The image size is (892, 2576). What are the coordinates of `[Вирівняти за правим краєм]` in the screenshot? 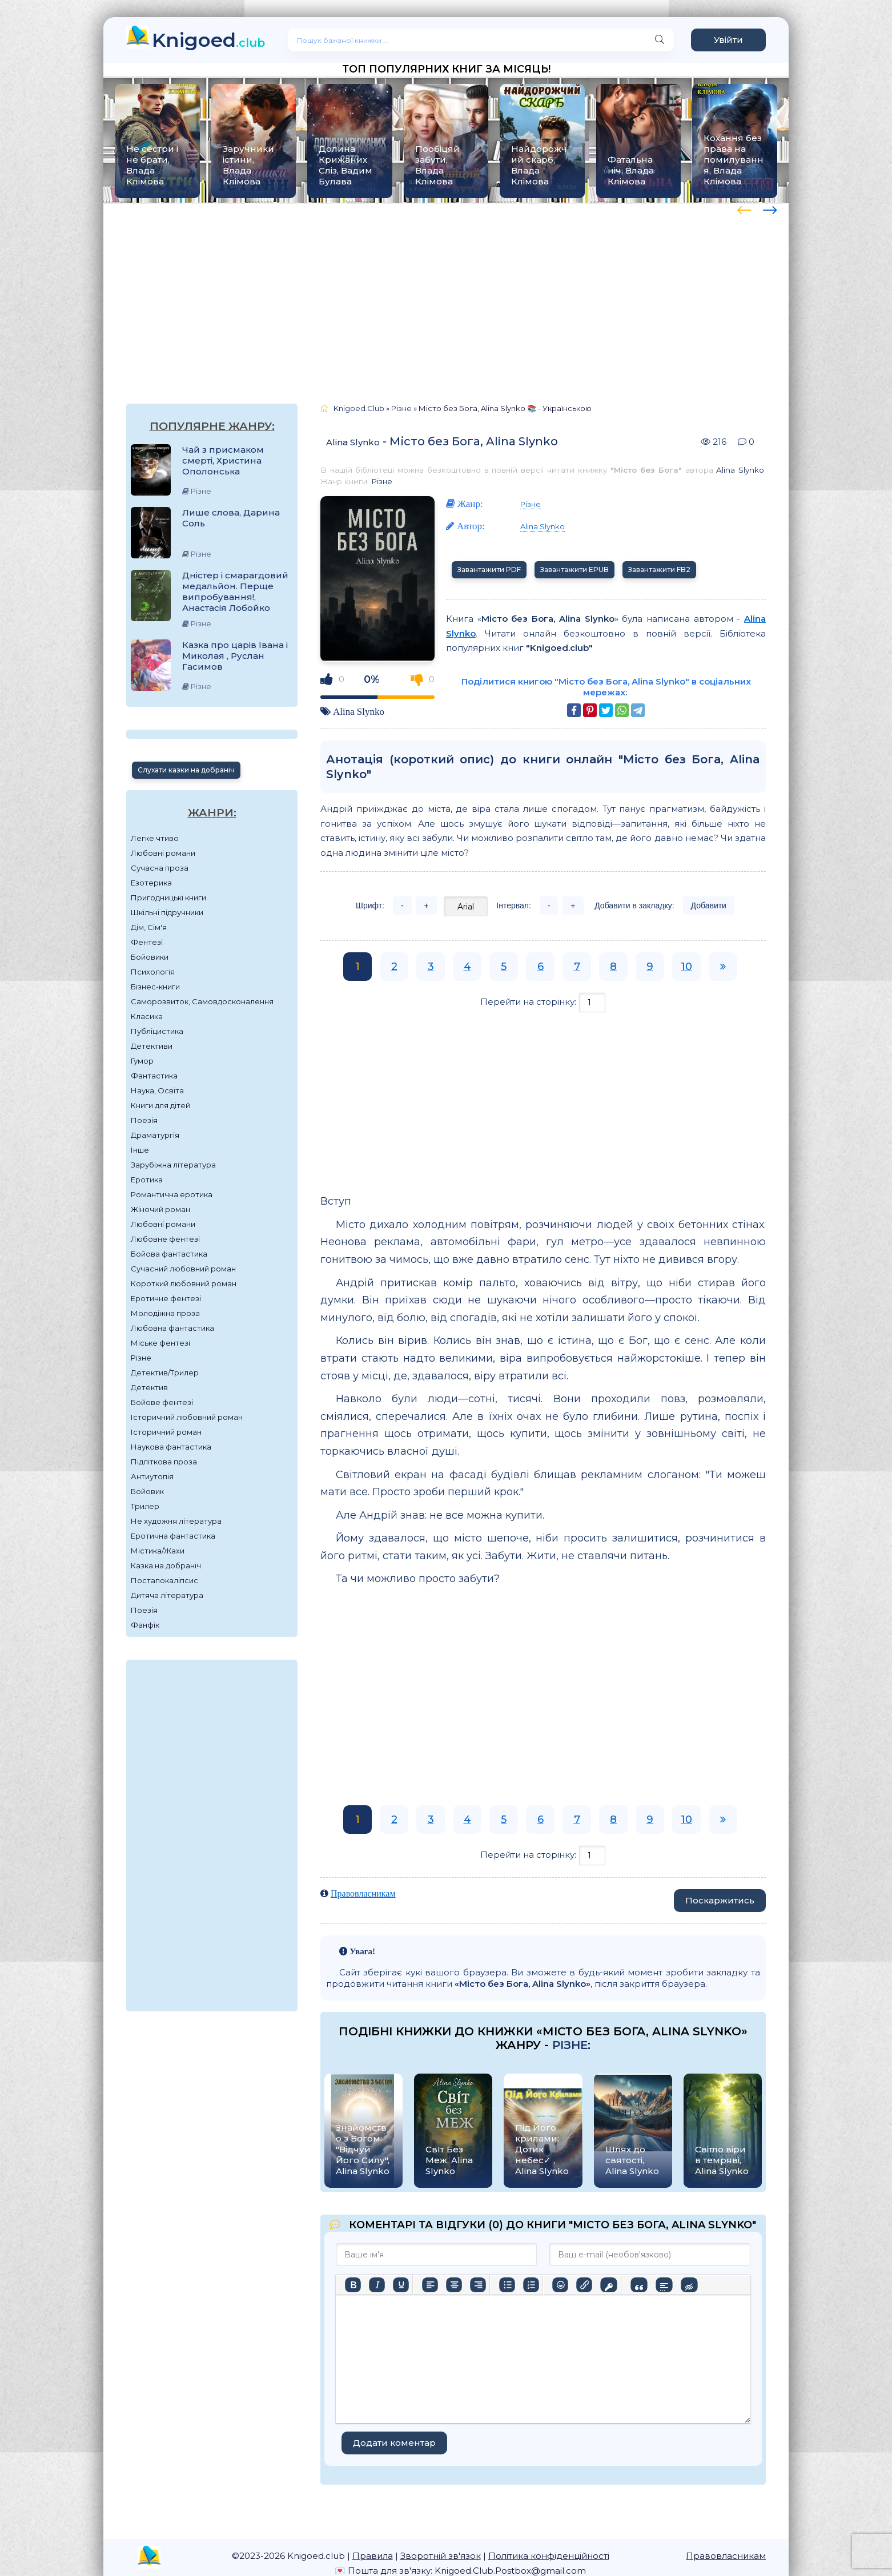 It's located at (478, 2284).